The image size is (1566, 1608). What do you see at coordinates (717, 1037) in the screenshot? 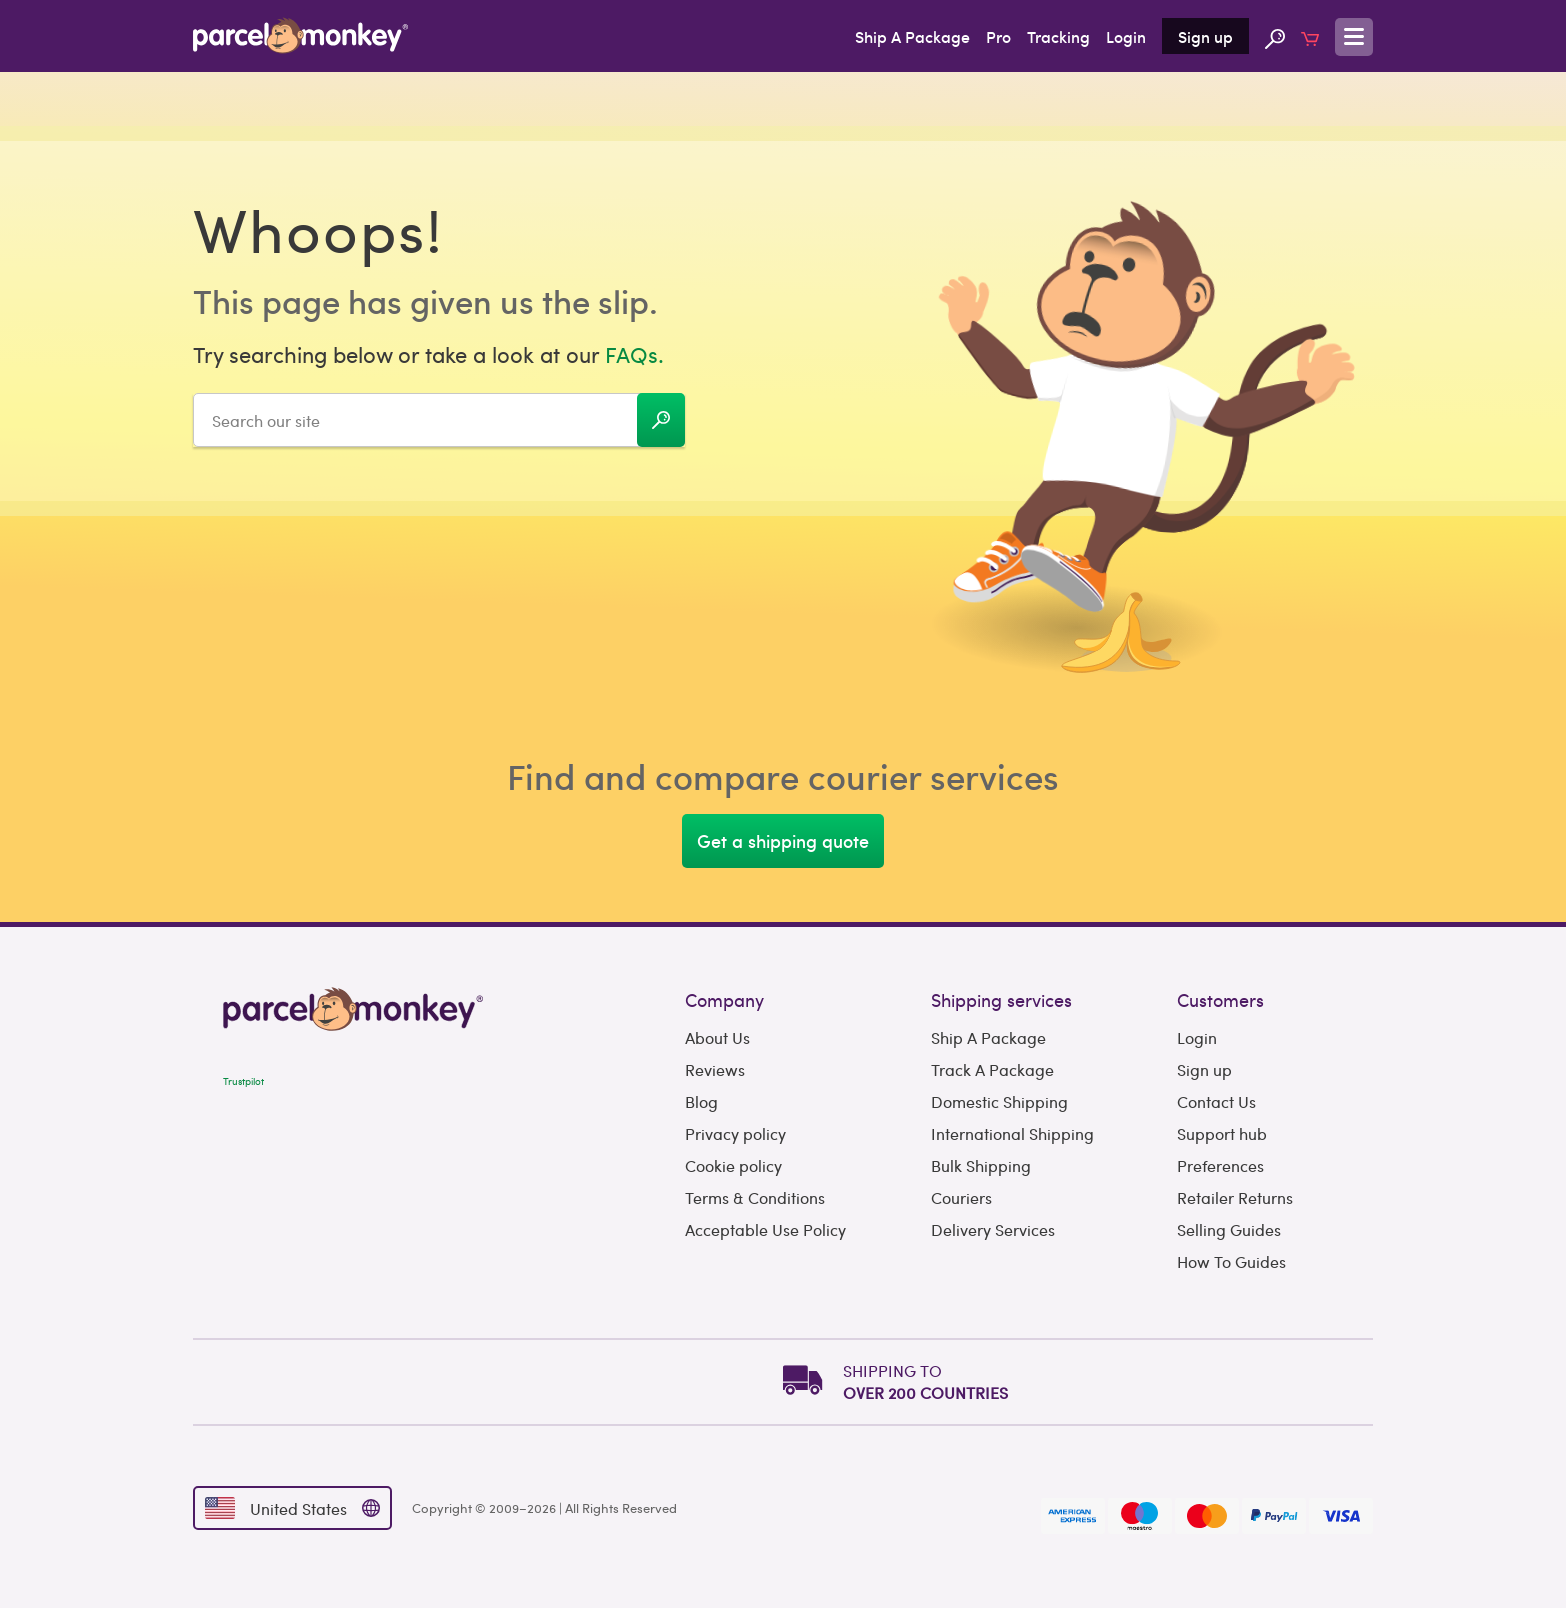
I see `About Us` at bounding box center [717, 1037].